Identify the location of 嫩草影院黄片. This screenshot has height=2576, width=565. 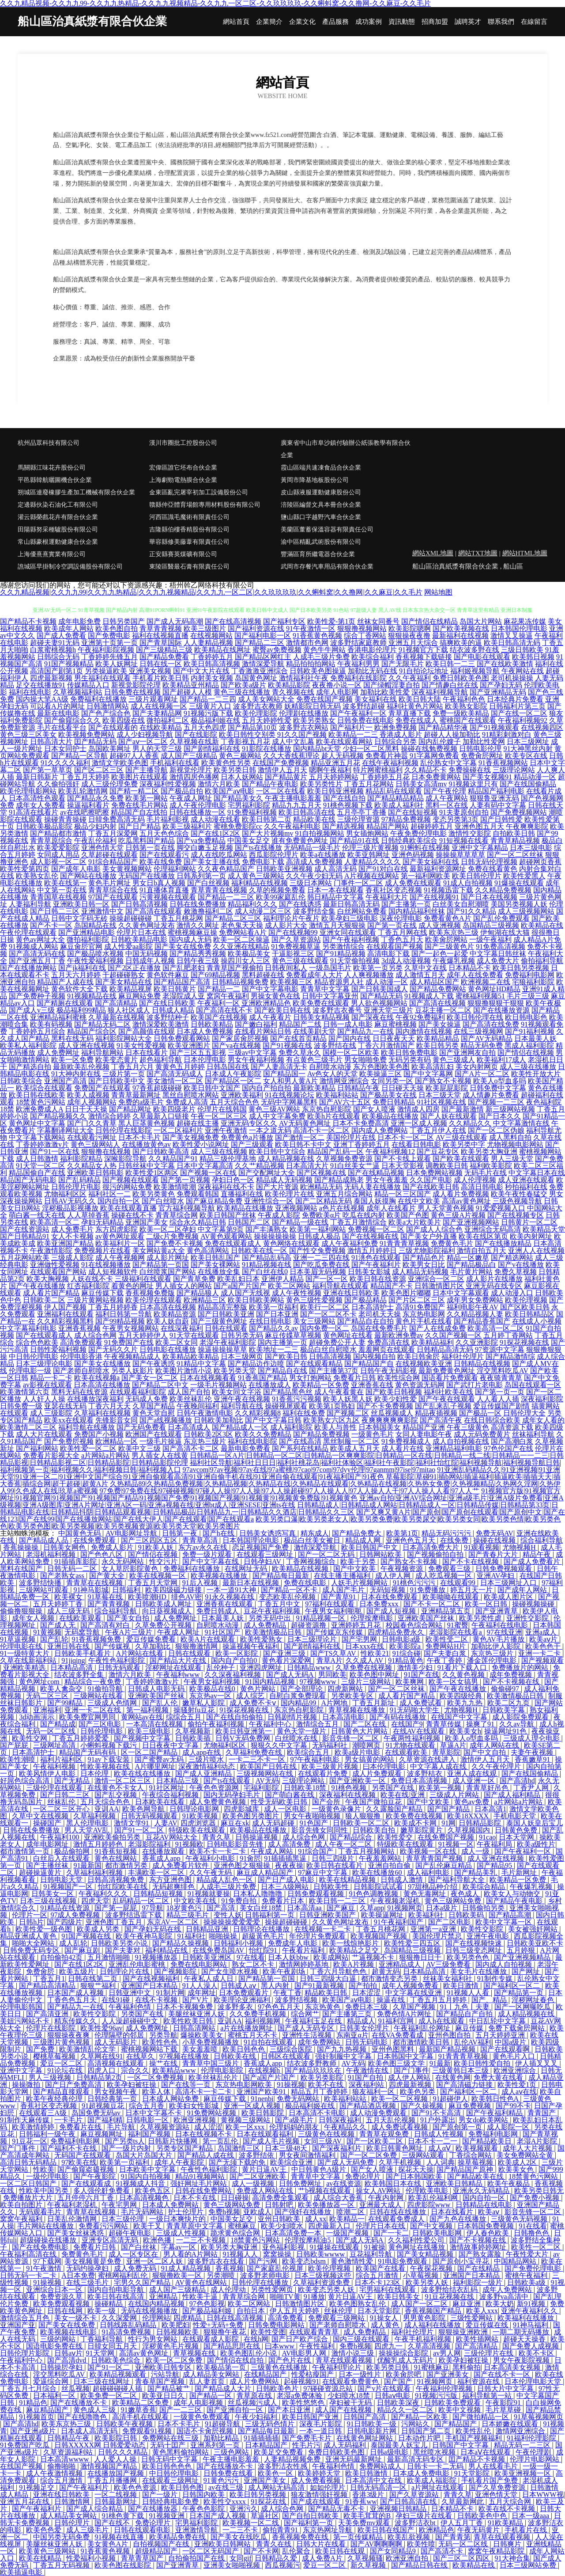
(422, 1830).